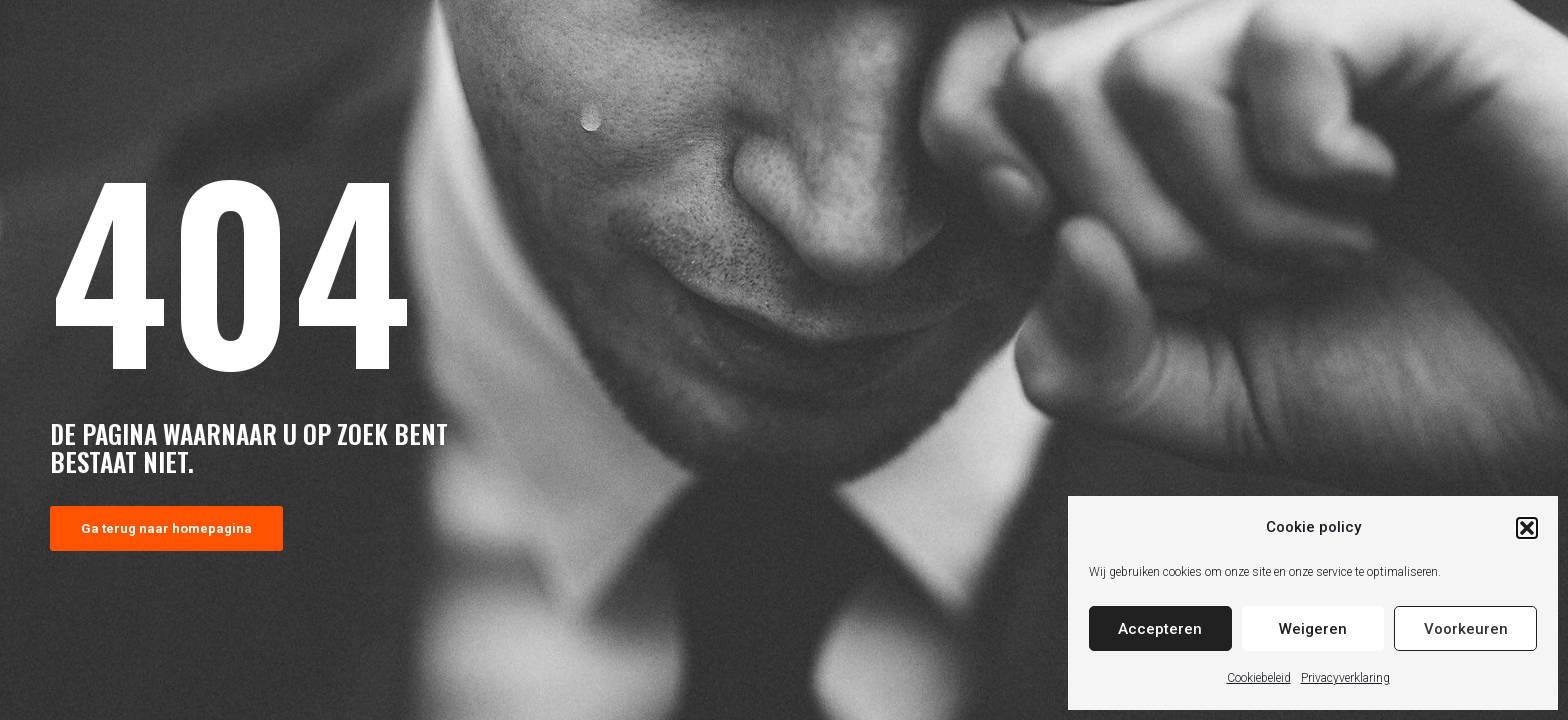 This screenshot has width=1568, height=720. What do you see at coordinates (1466, 629) in the screenshot?
I see `Voorkeuren` at bounding box center [1466, 629].